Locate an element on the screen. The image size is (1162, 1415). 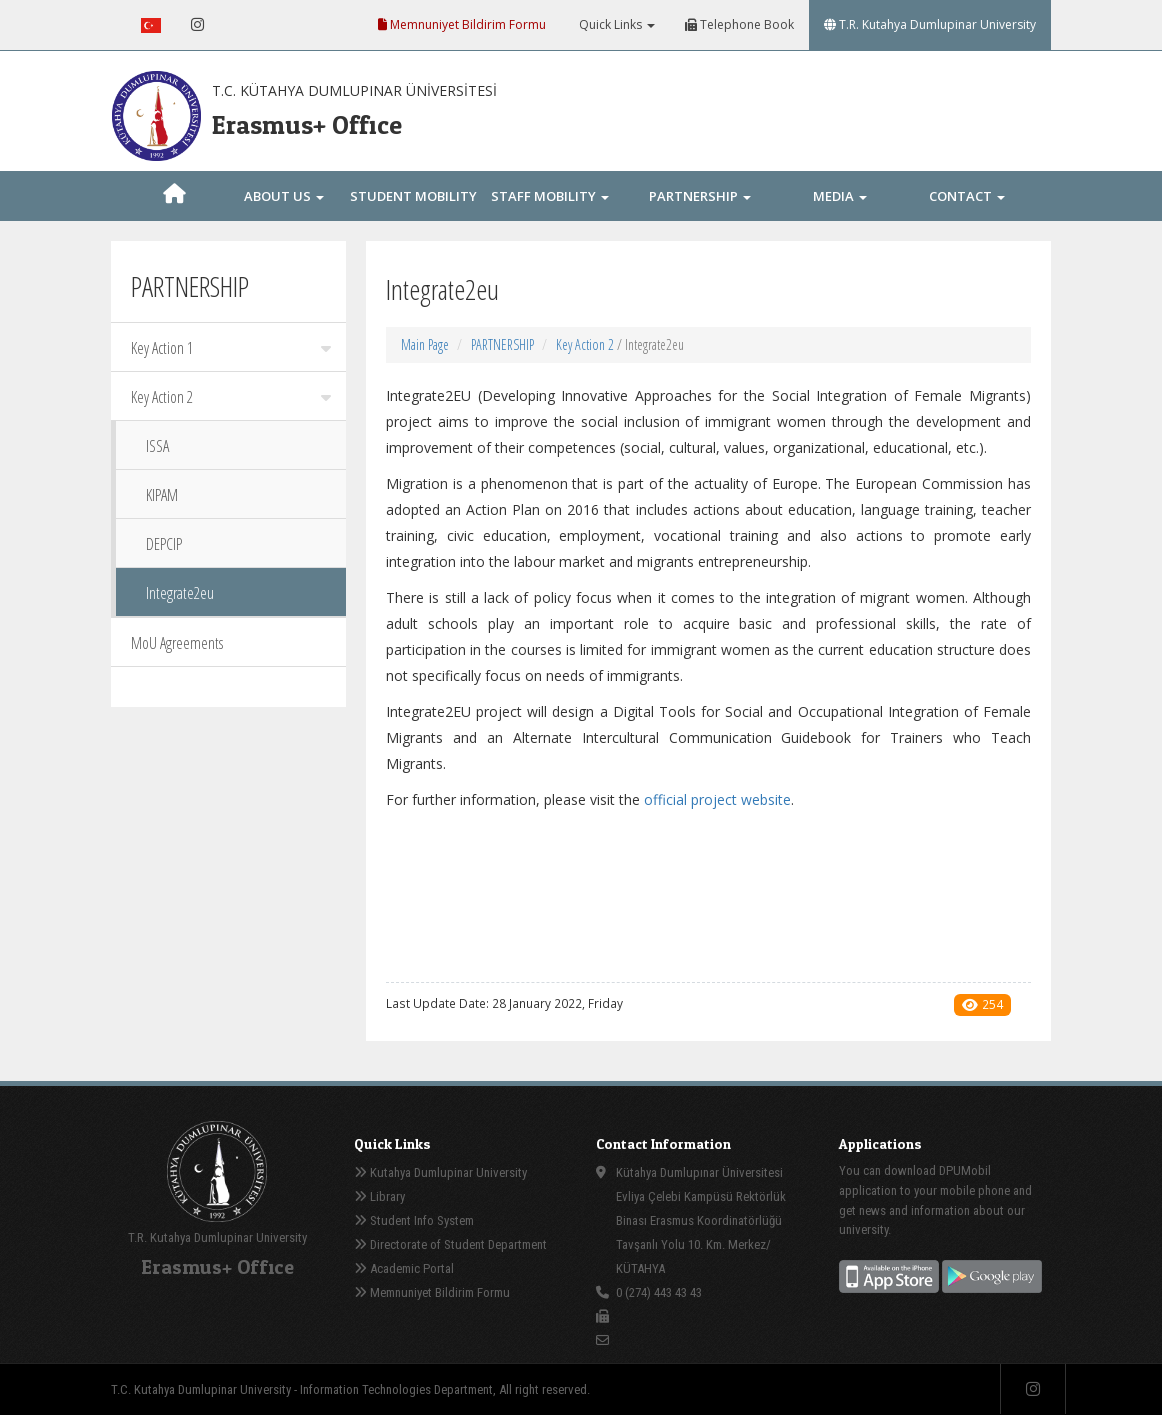
official project website is located at coordinates (717, 799).